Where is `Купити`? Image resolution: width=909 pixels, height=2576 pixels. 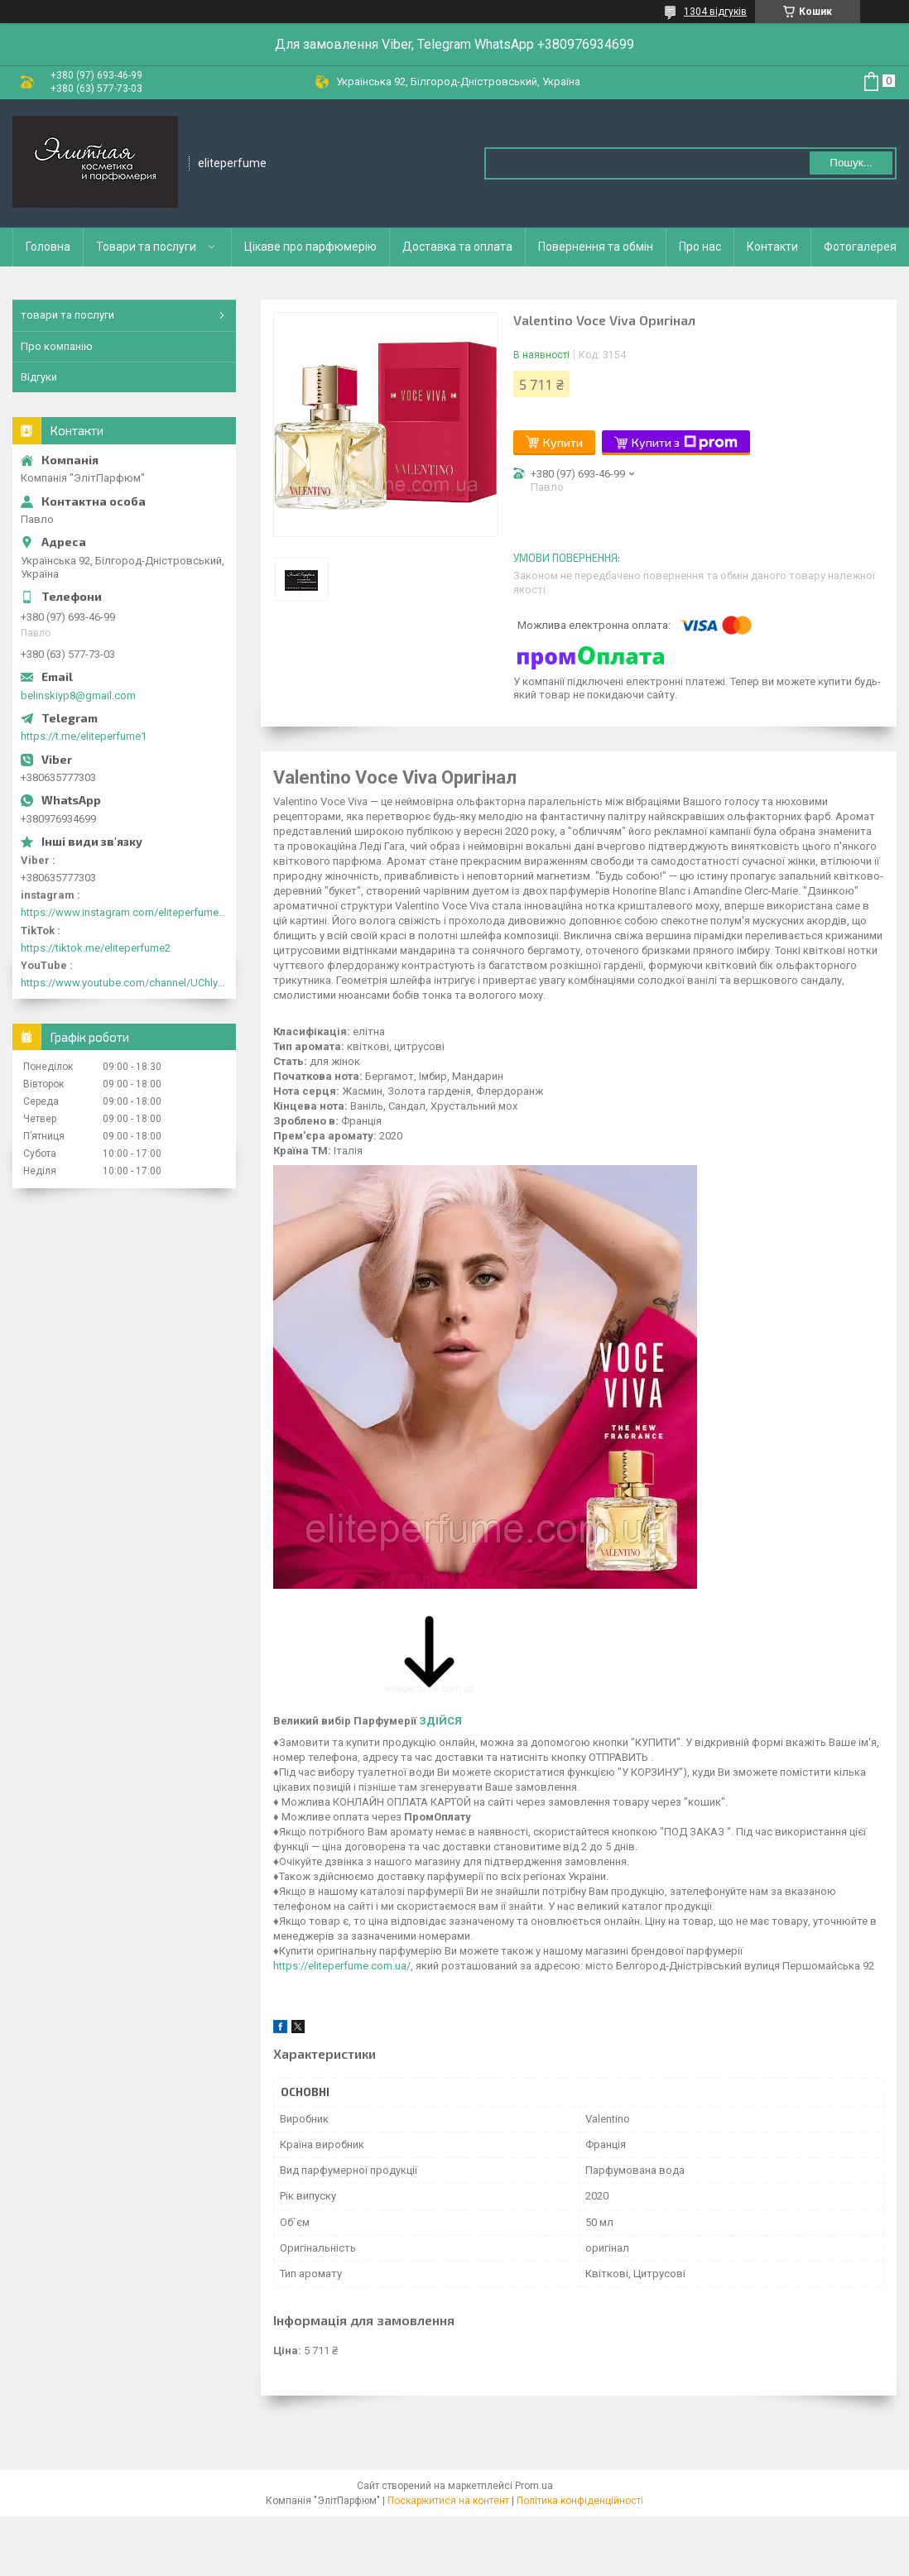 Купити is located at coordinates (563, 442).